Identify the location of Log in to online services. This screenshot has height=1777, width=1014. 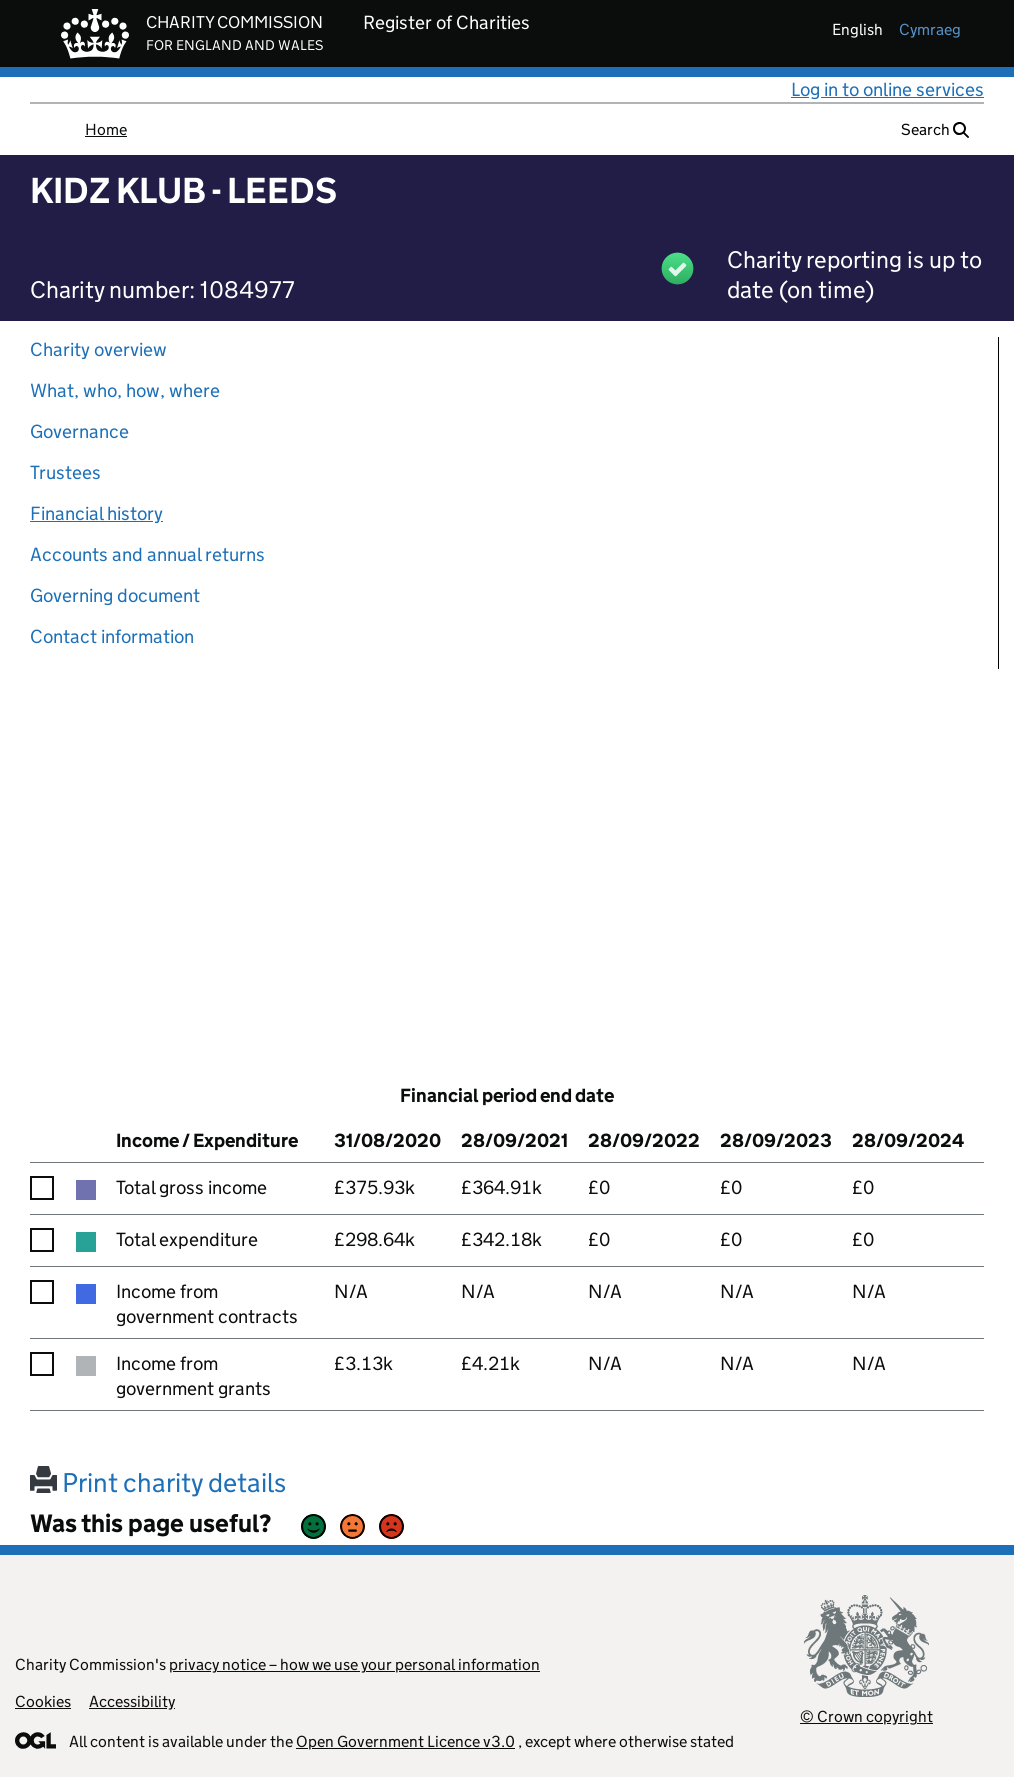
(887, 89).